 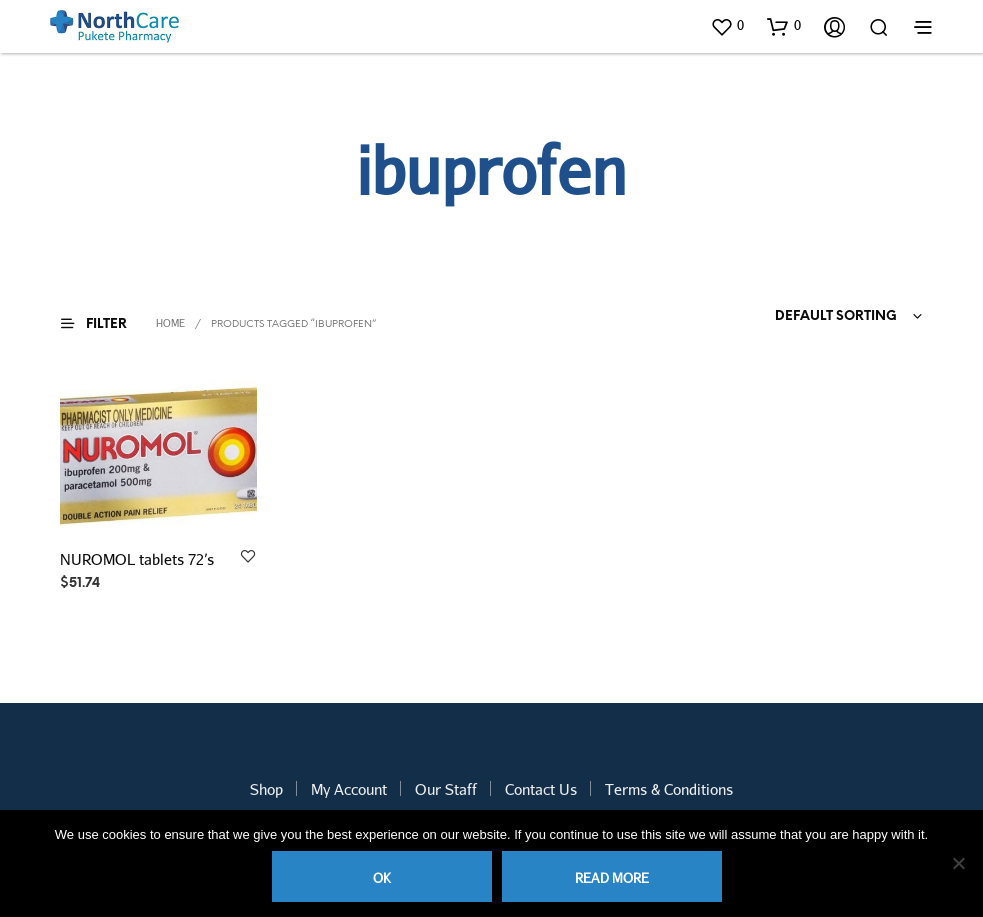 I want to click on Shop, so click(x=266, y=789).